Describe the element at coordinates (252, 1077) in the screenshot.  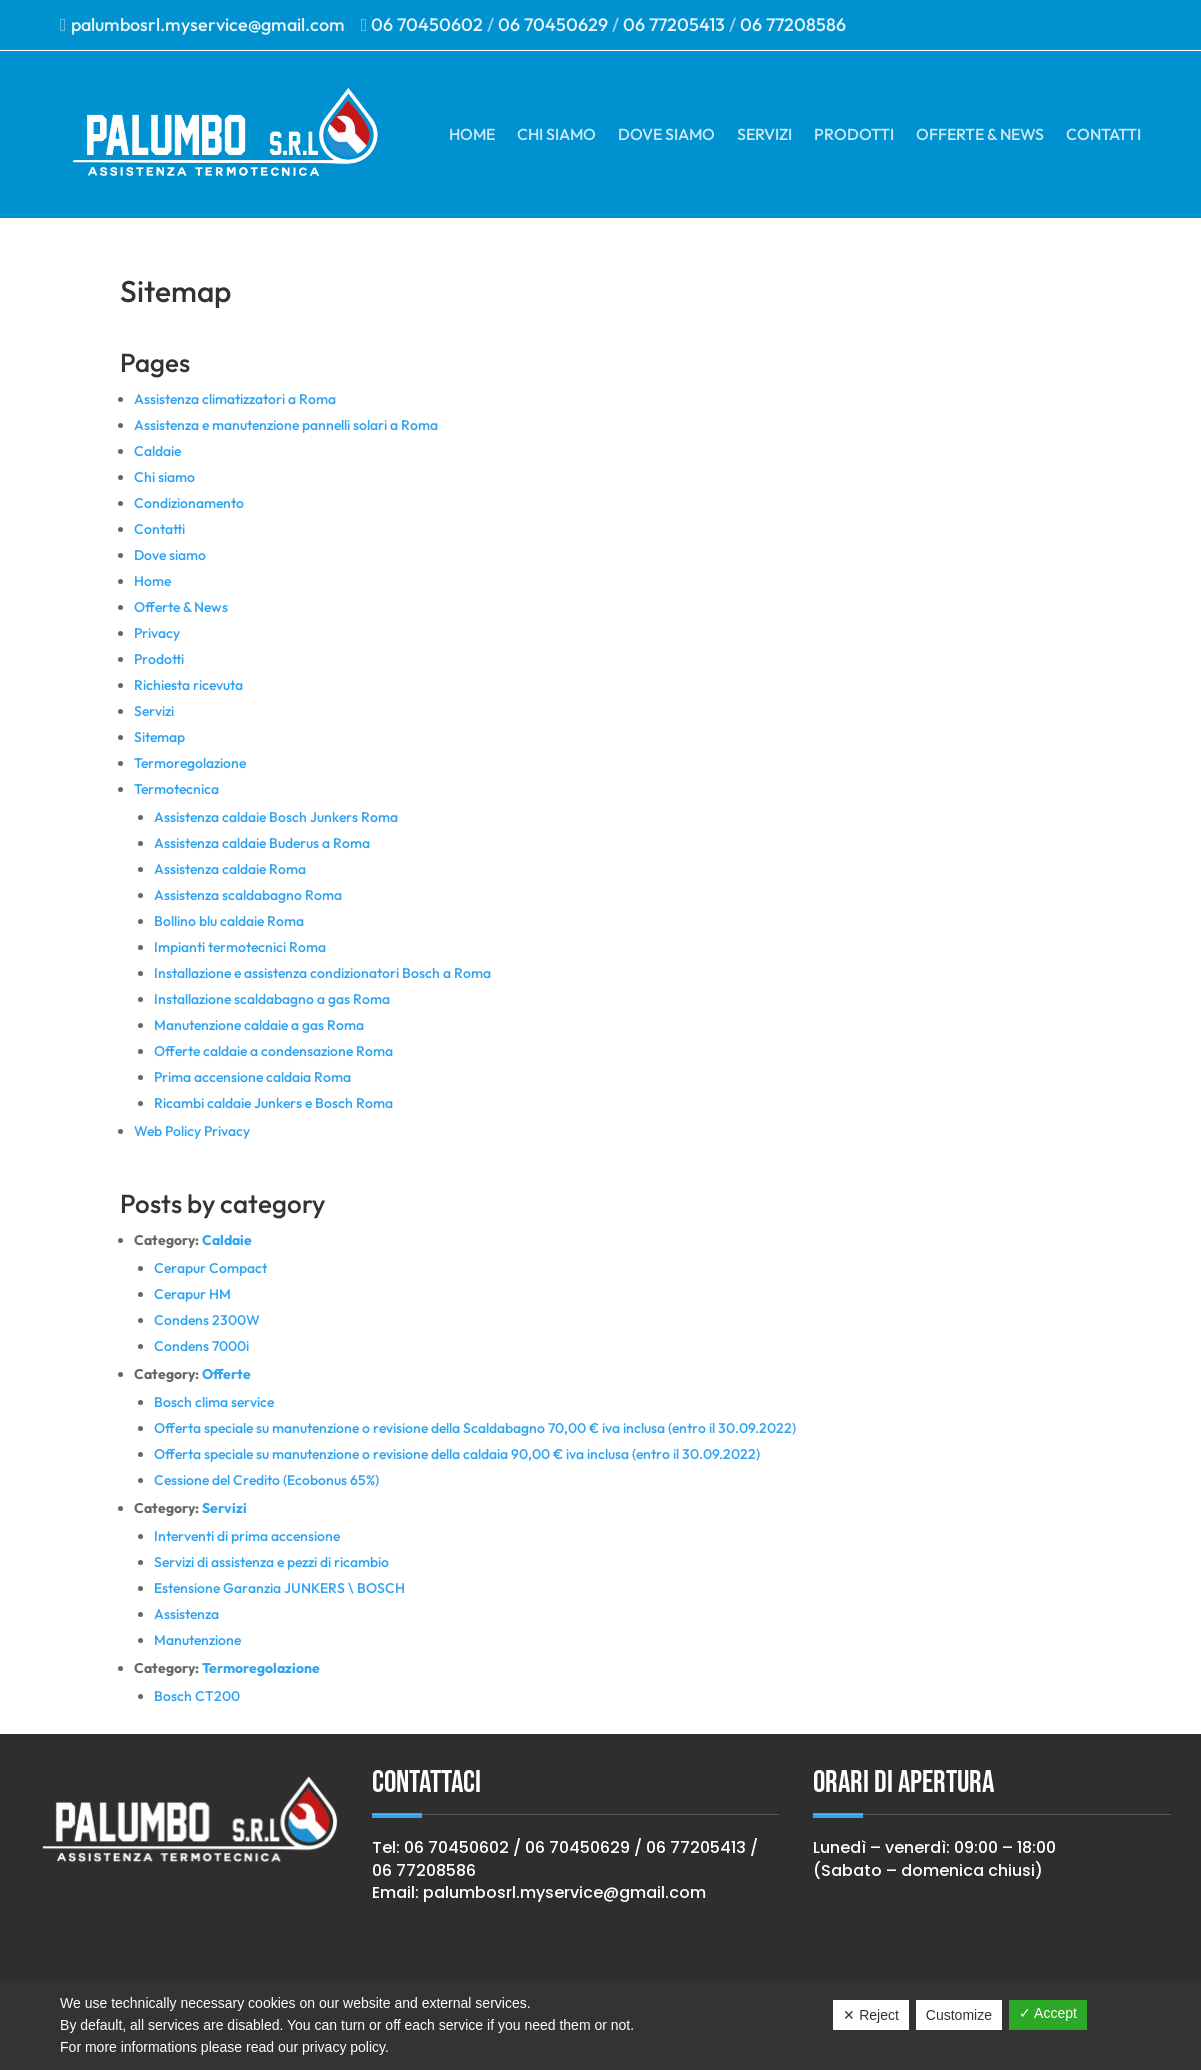
I see `Prima accensione caldaia Roma` at that location.